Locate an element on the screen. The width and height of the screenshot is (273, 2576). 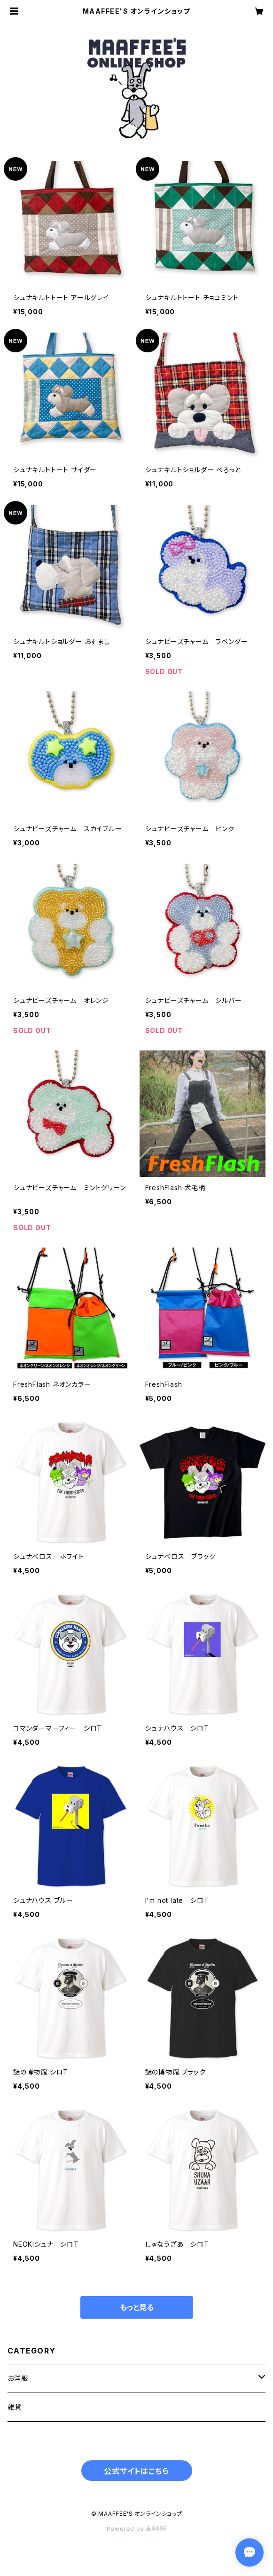
公式サイトはこちら is located at coordinates (136, 2471).